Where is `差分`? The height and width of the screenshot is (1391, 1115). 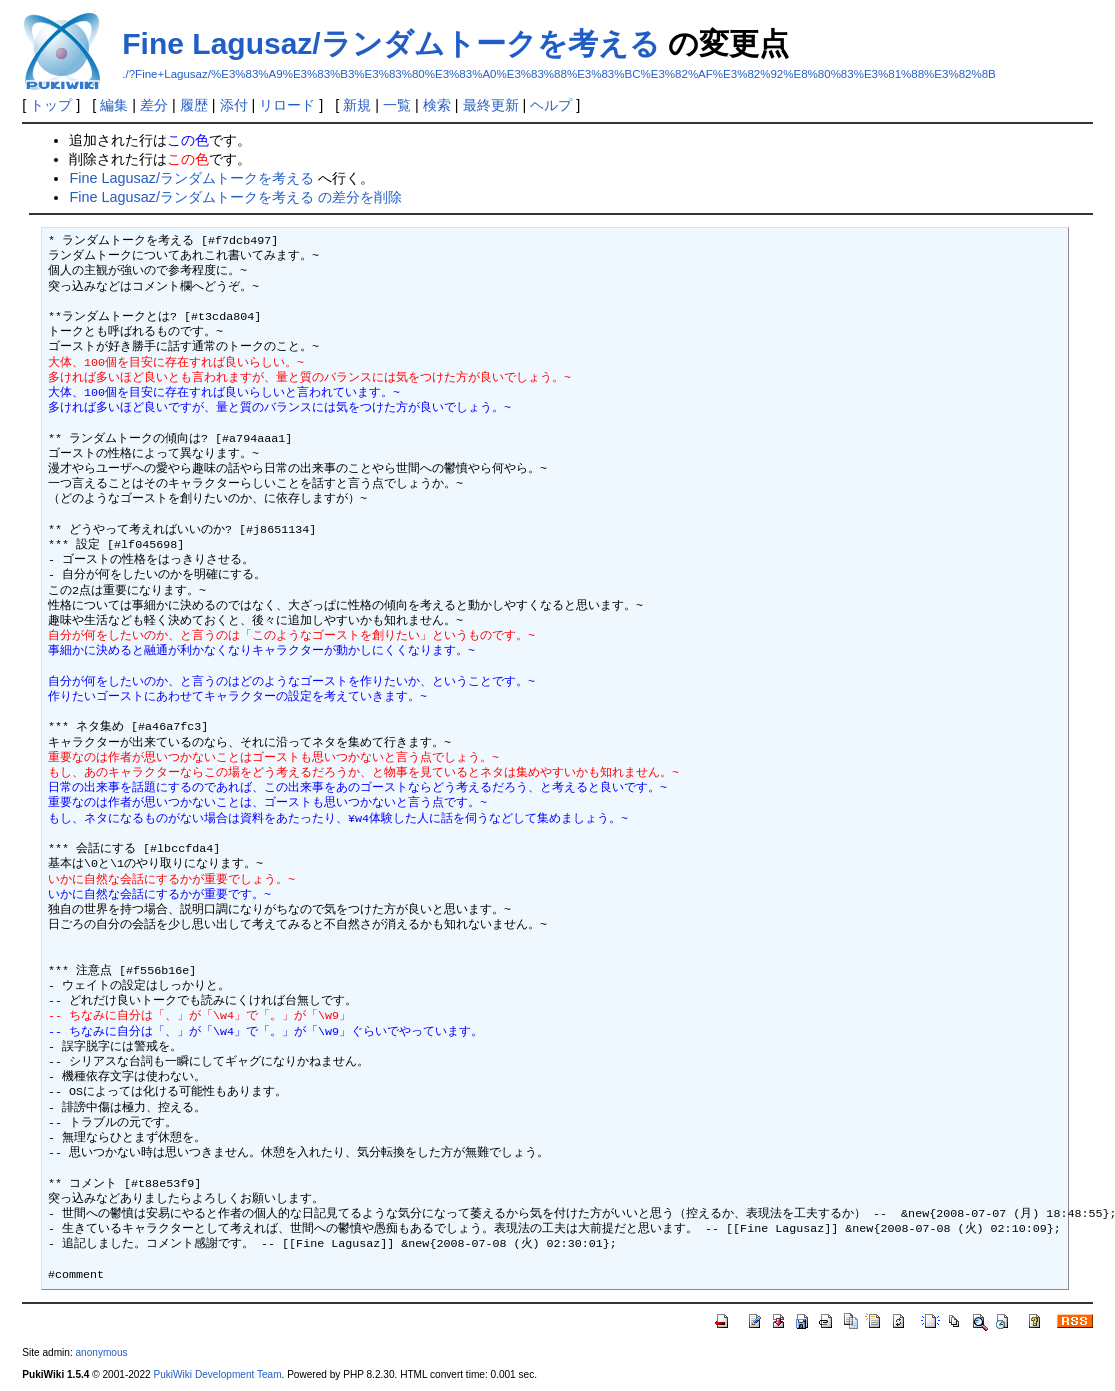
差分 is located at coordinates (154, 105).